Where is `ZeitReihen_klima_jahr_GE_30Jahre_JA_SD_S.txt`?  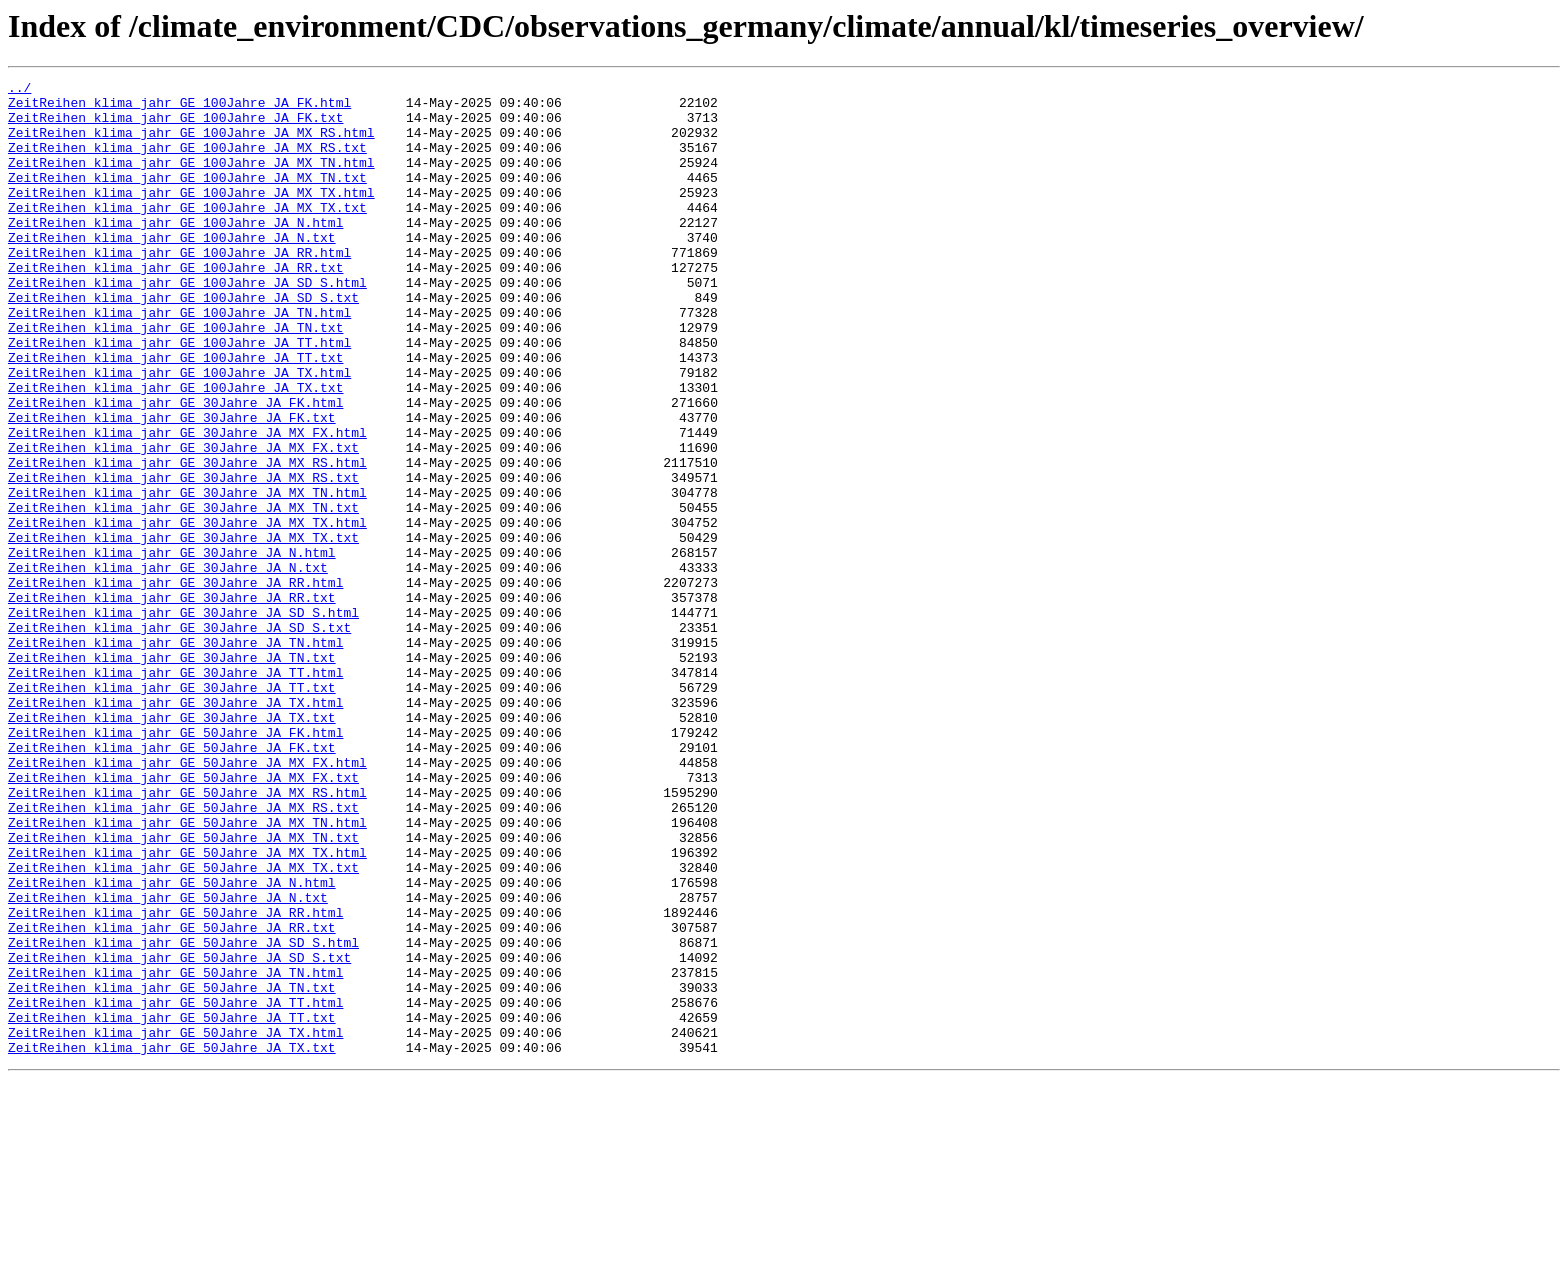 ZeitReihen_klima_jahr_GE_30Jahre_JA_SD_S.txt is located at coordinates (179, 738).